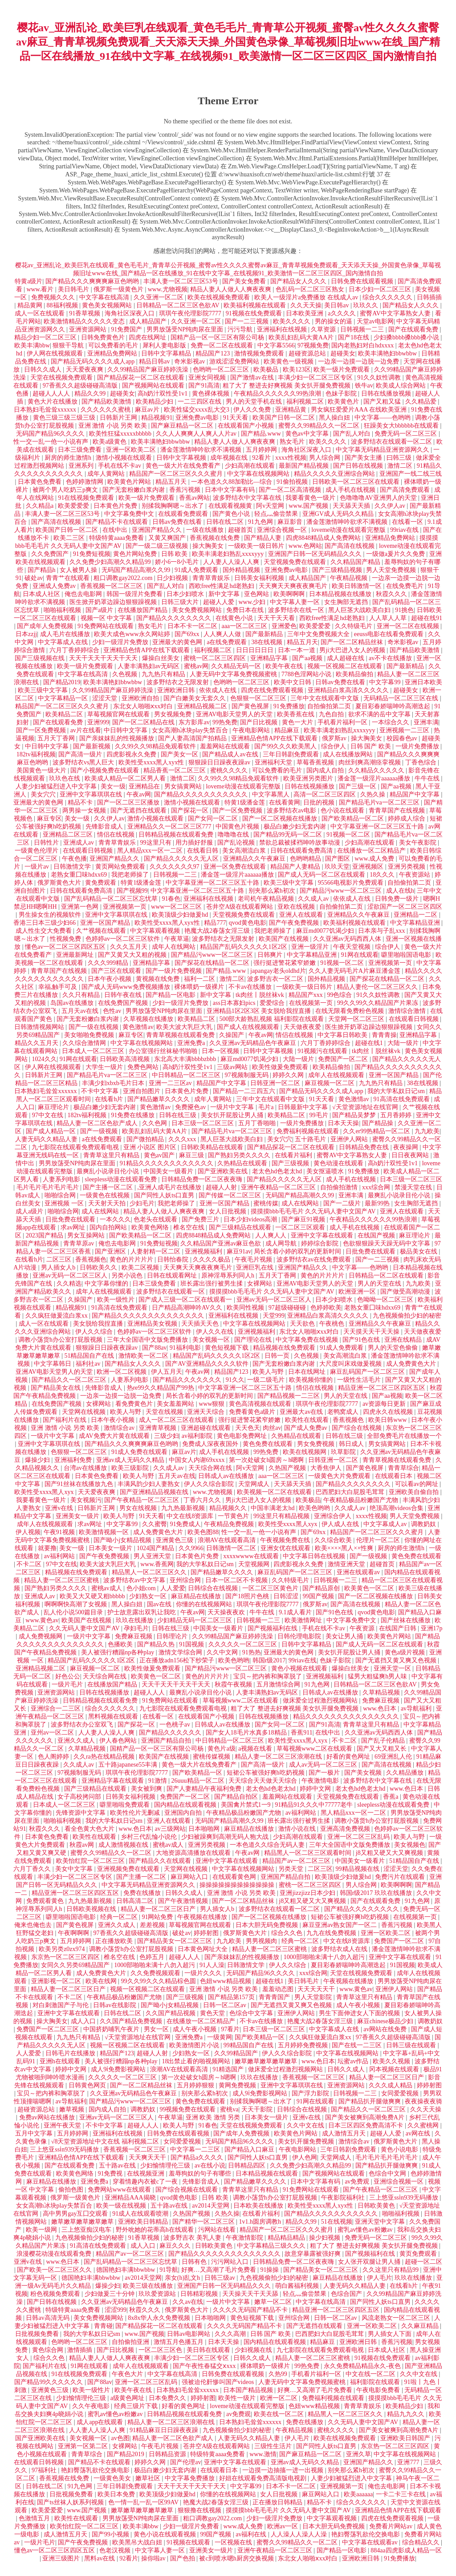  I want to click on 欧美一级性片, so click(116, 1299).